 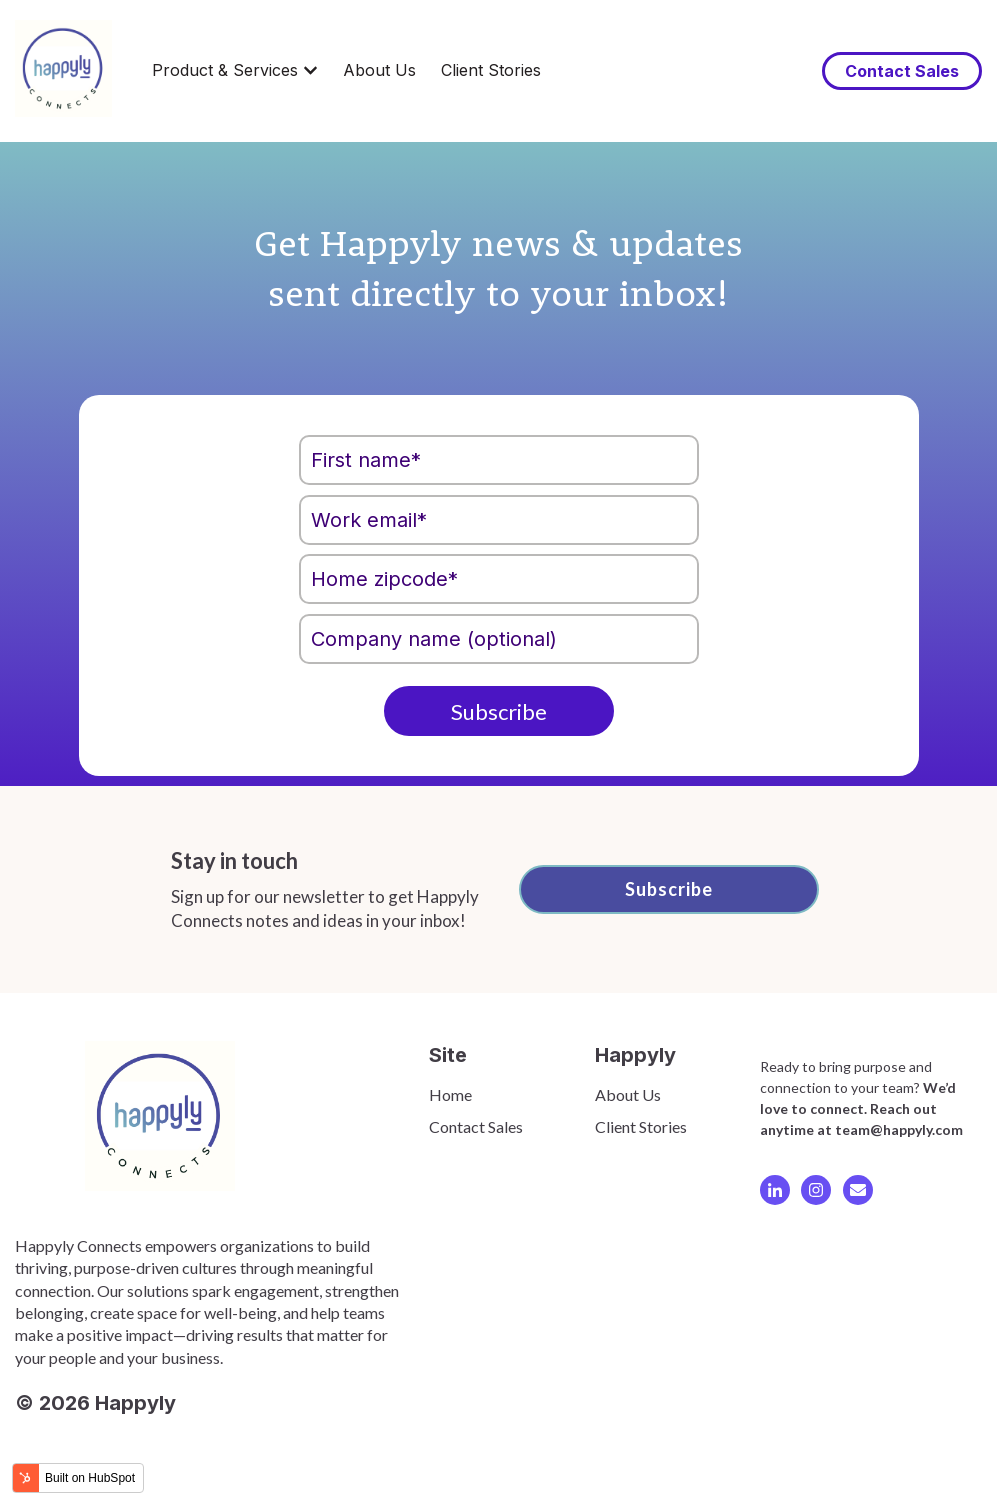 I want to click on Home [menuitem], so click(x=450, y=1094).